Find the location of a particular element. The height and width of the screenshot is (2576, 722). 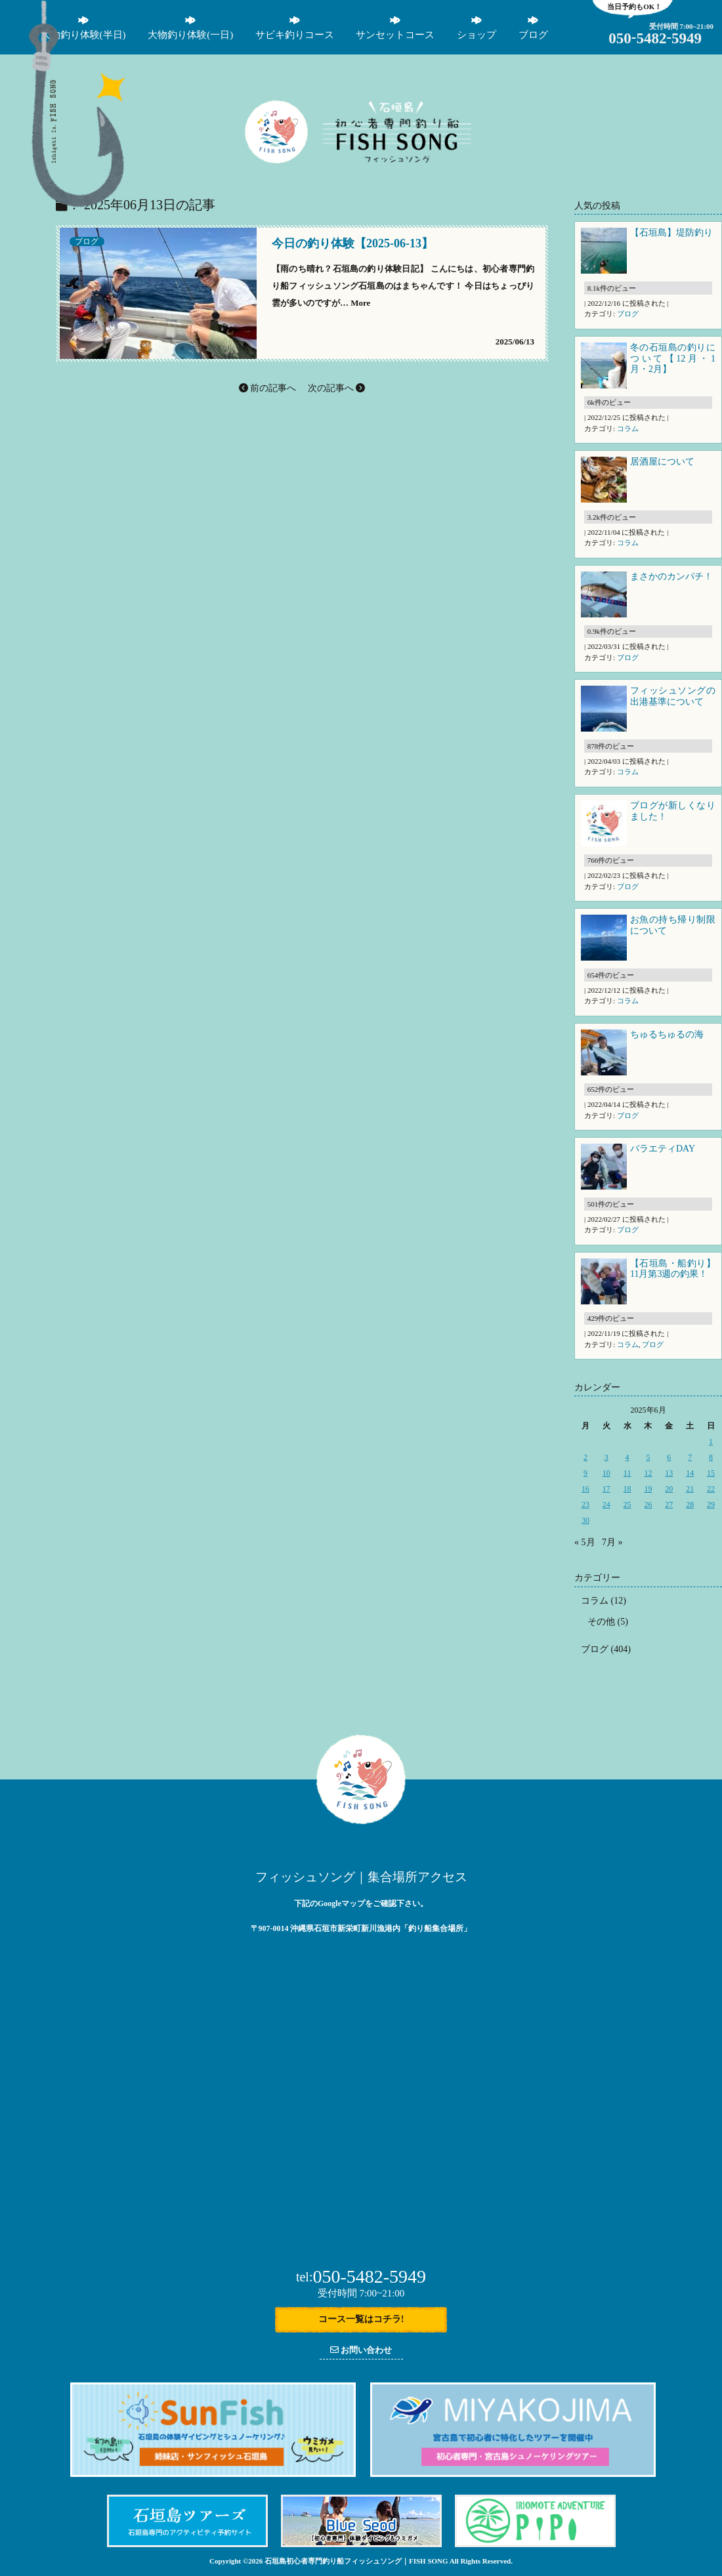

冬の石垣島の釣りについて【12月・1月・2月】 is located at coordinates (672, 359).